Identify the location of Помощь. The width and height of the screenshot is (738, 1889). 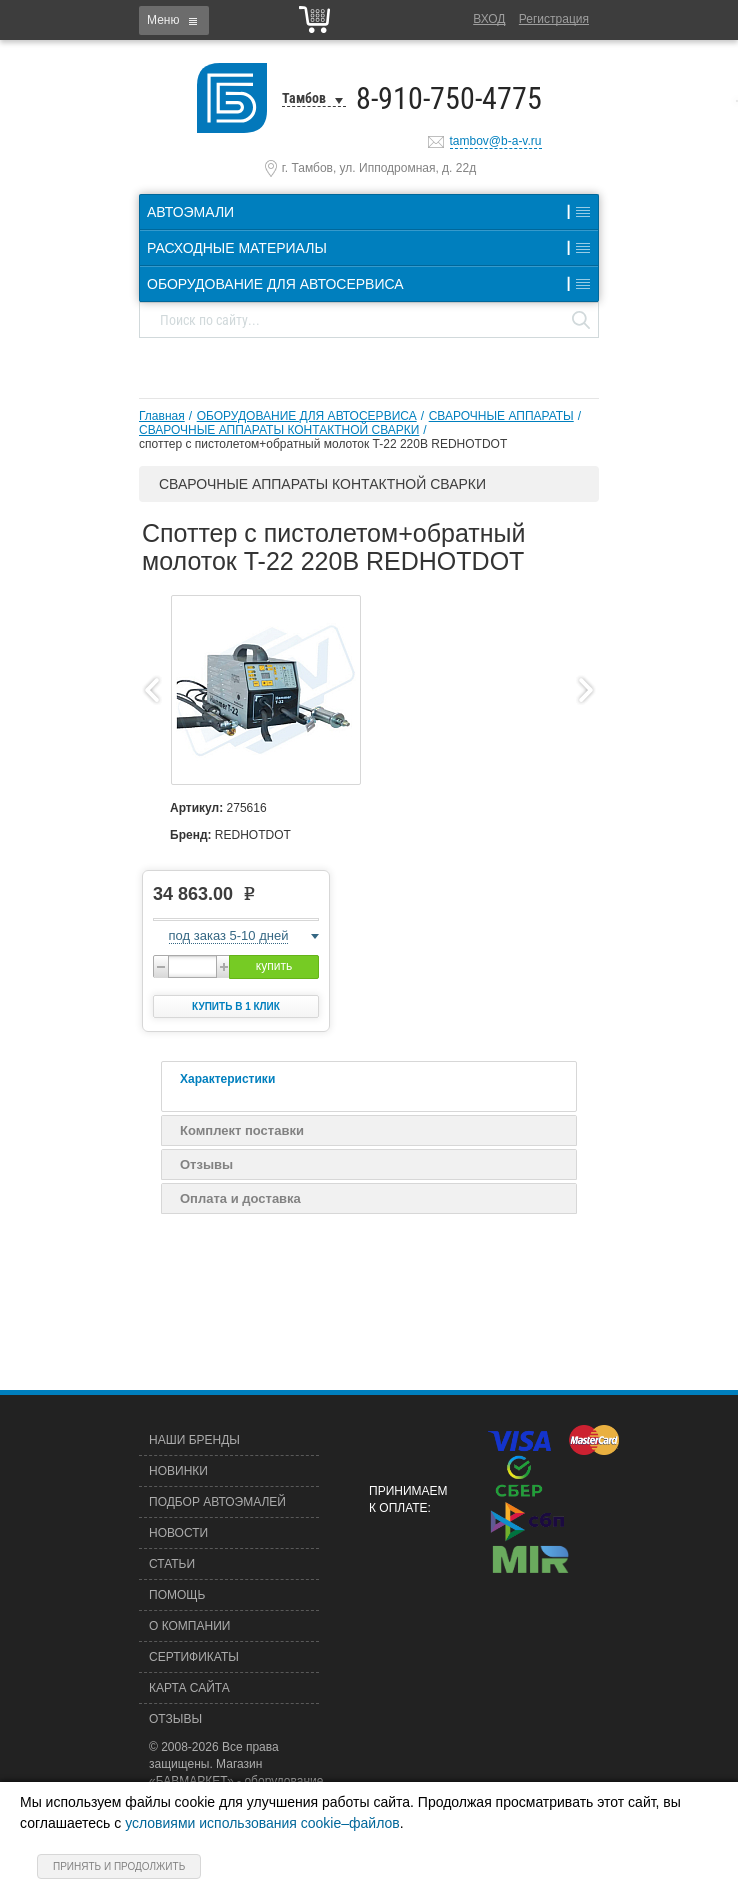
(177, 1595).